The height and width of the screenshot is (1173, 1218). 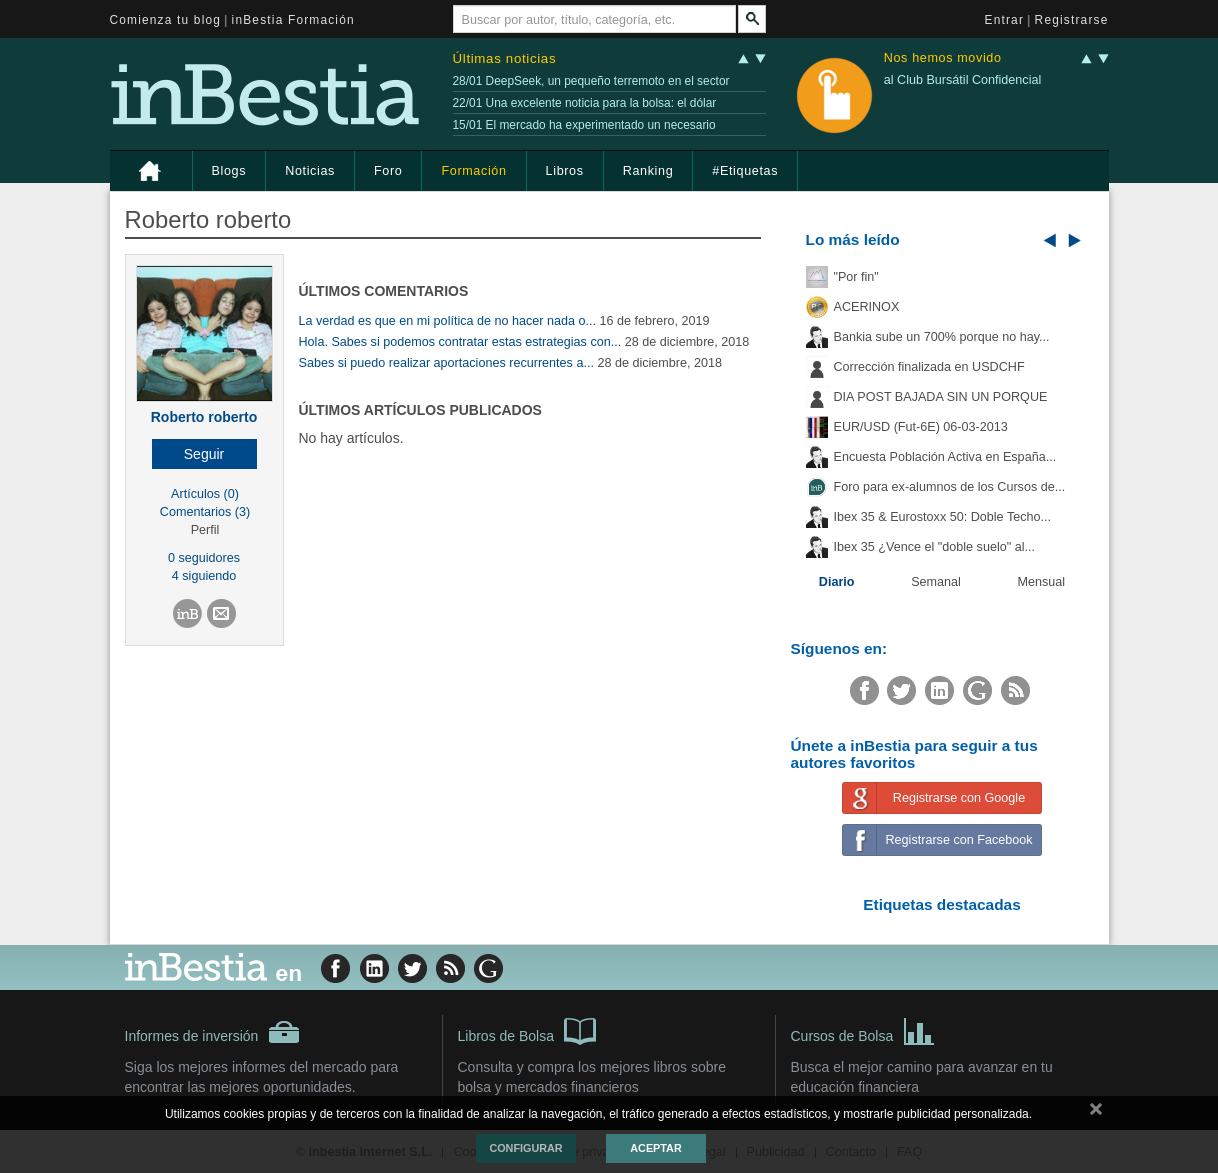 What do you see at coordinates (936, 582) in the screenshot?
I see `Semanal` at bounding box center [936, 582].